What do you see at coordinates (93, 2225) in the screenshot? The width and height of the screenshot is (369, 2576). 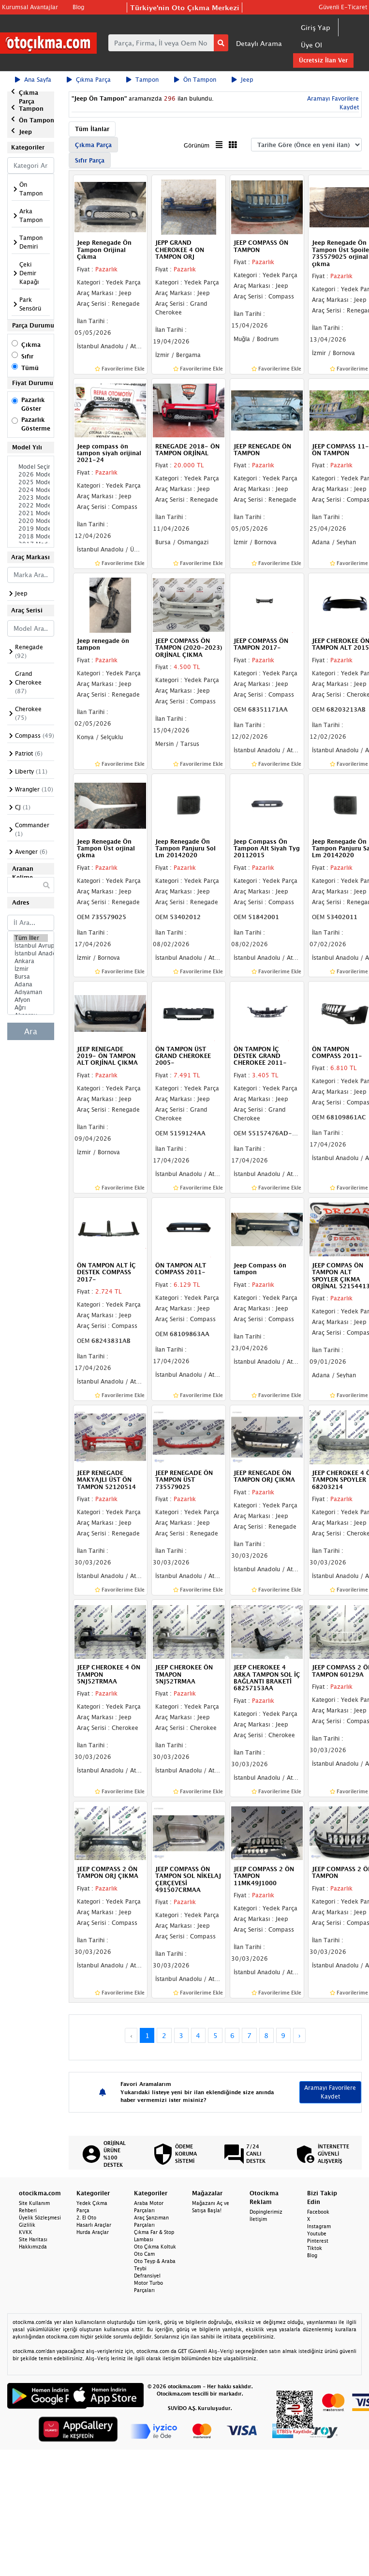 I see `Hasarlı Araçlar` at bounding box center [93, 2225].